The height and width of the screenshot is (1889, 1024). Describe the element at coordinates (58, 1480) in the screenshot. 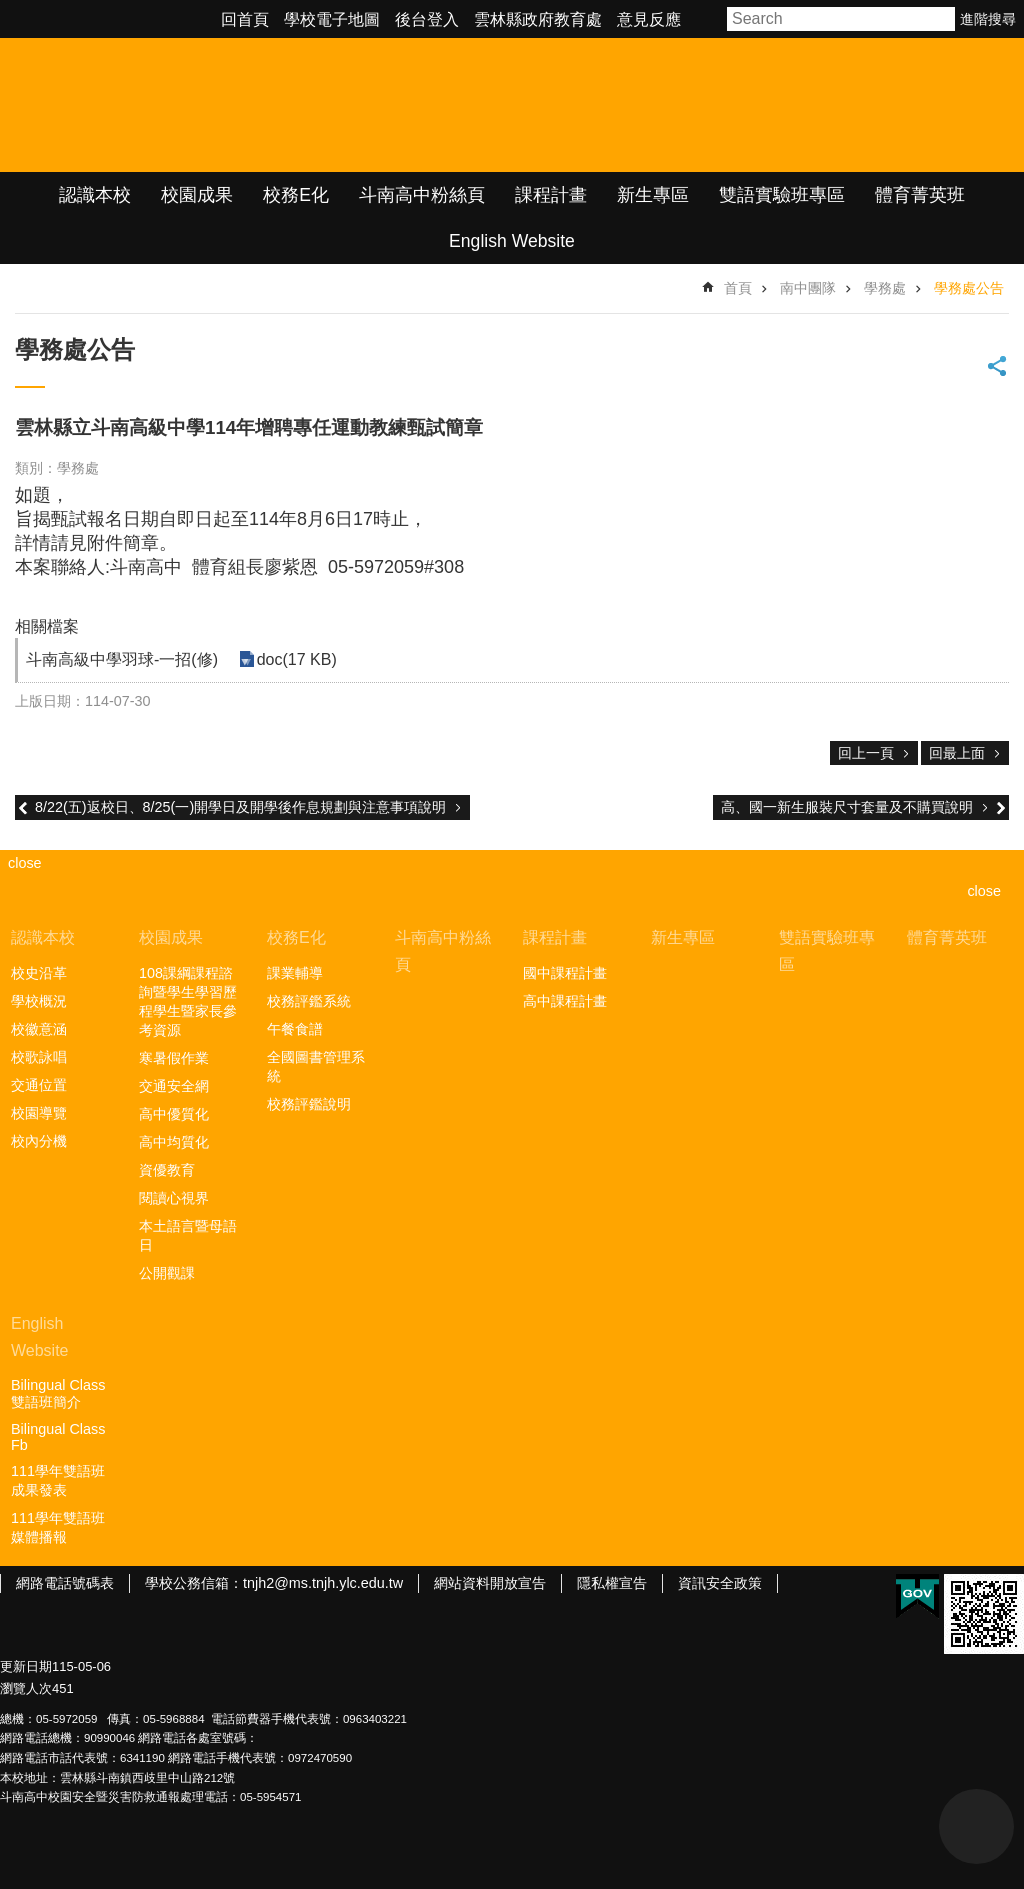

I see `111學年雙語班成果發表 [link]` at that location.